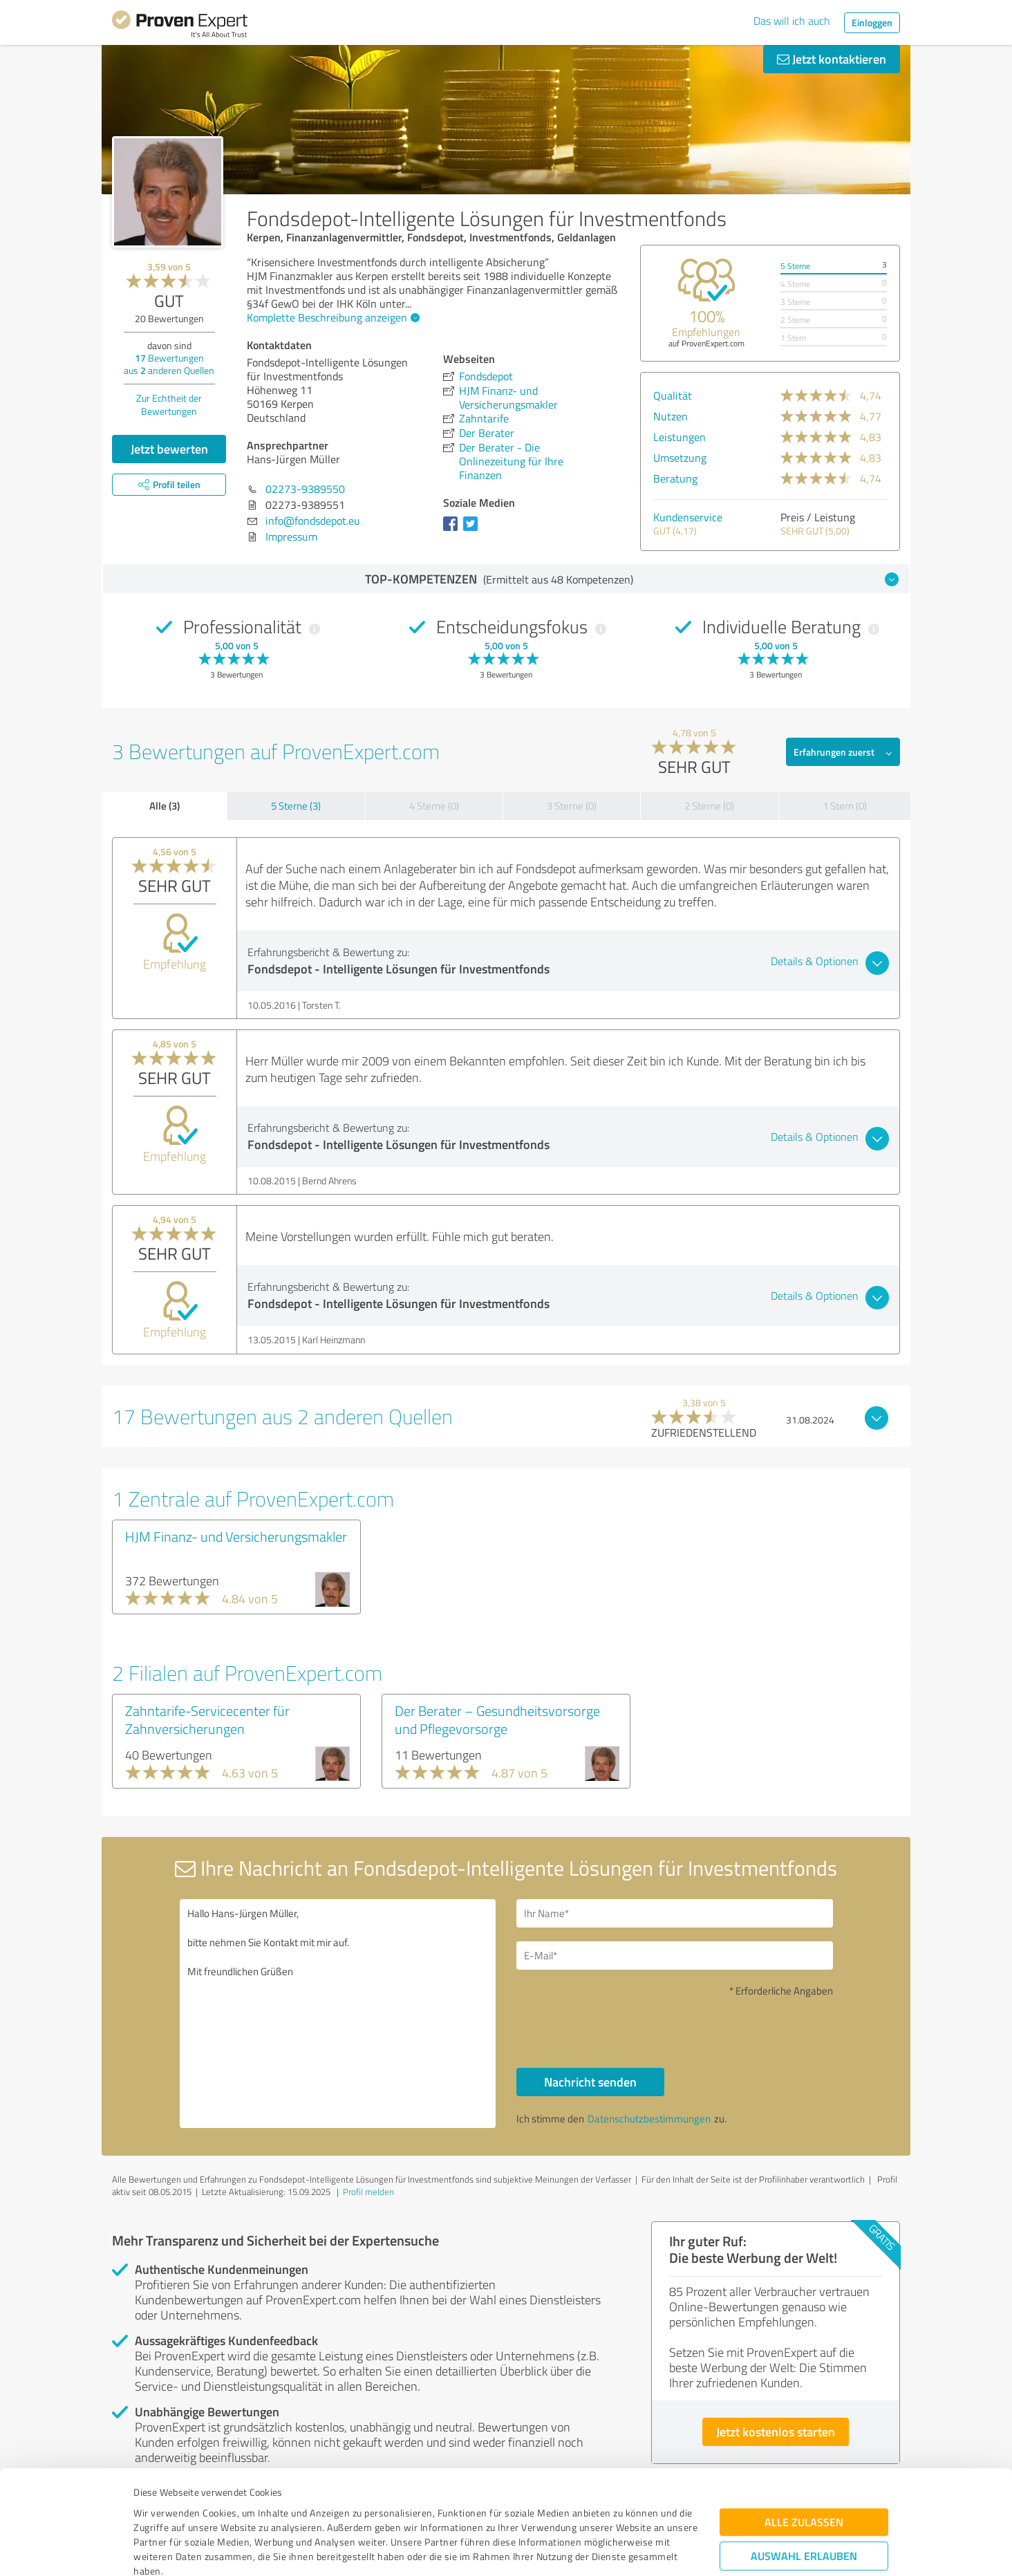 The image size is (1012, 2576). Describe the element at coordinates (804, 2510) in the screenshot. I see `Ablehnen` at that location.